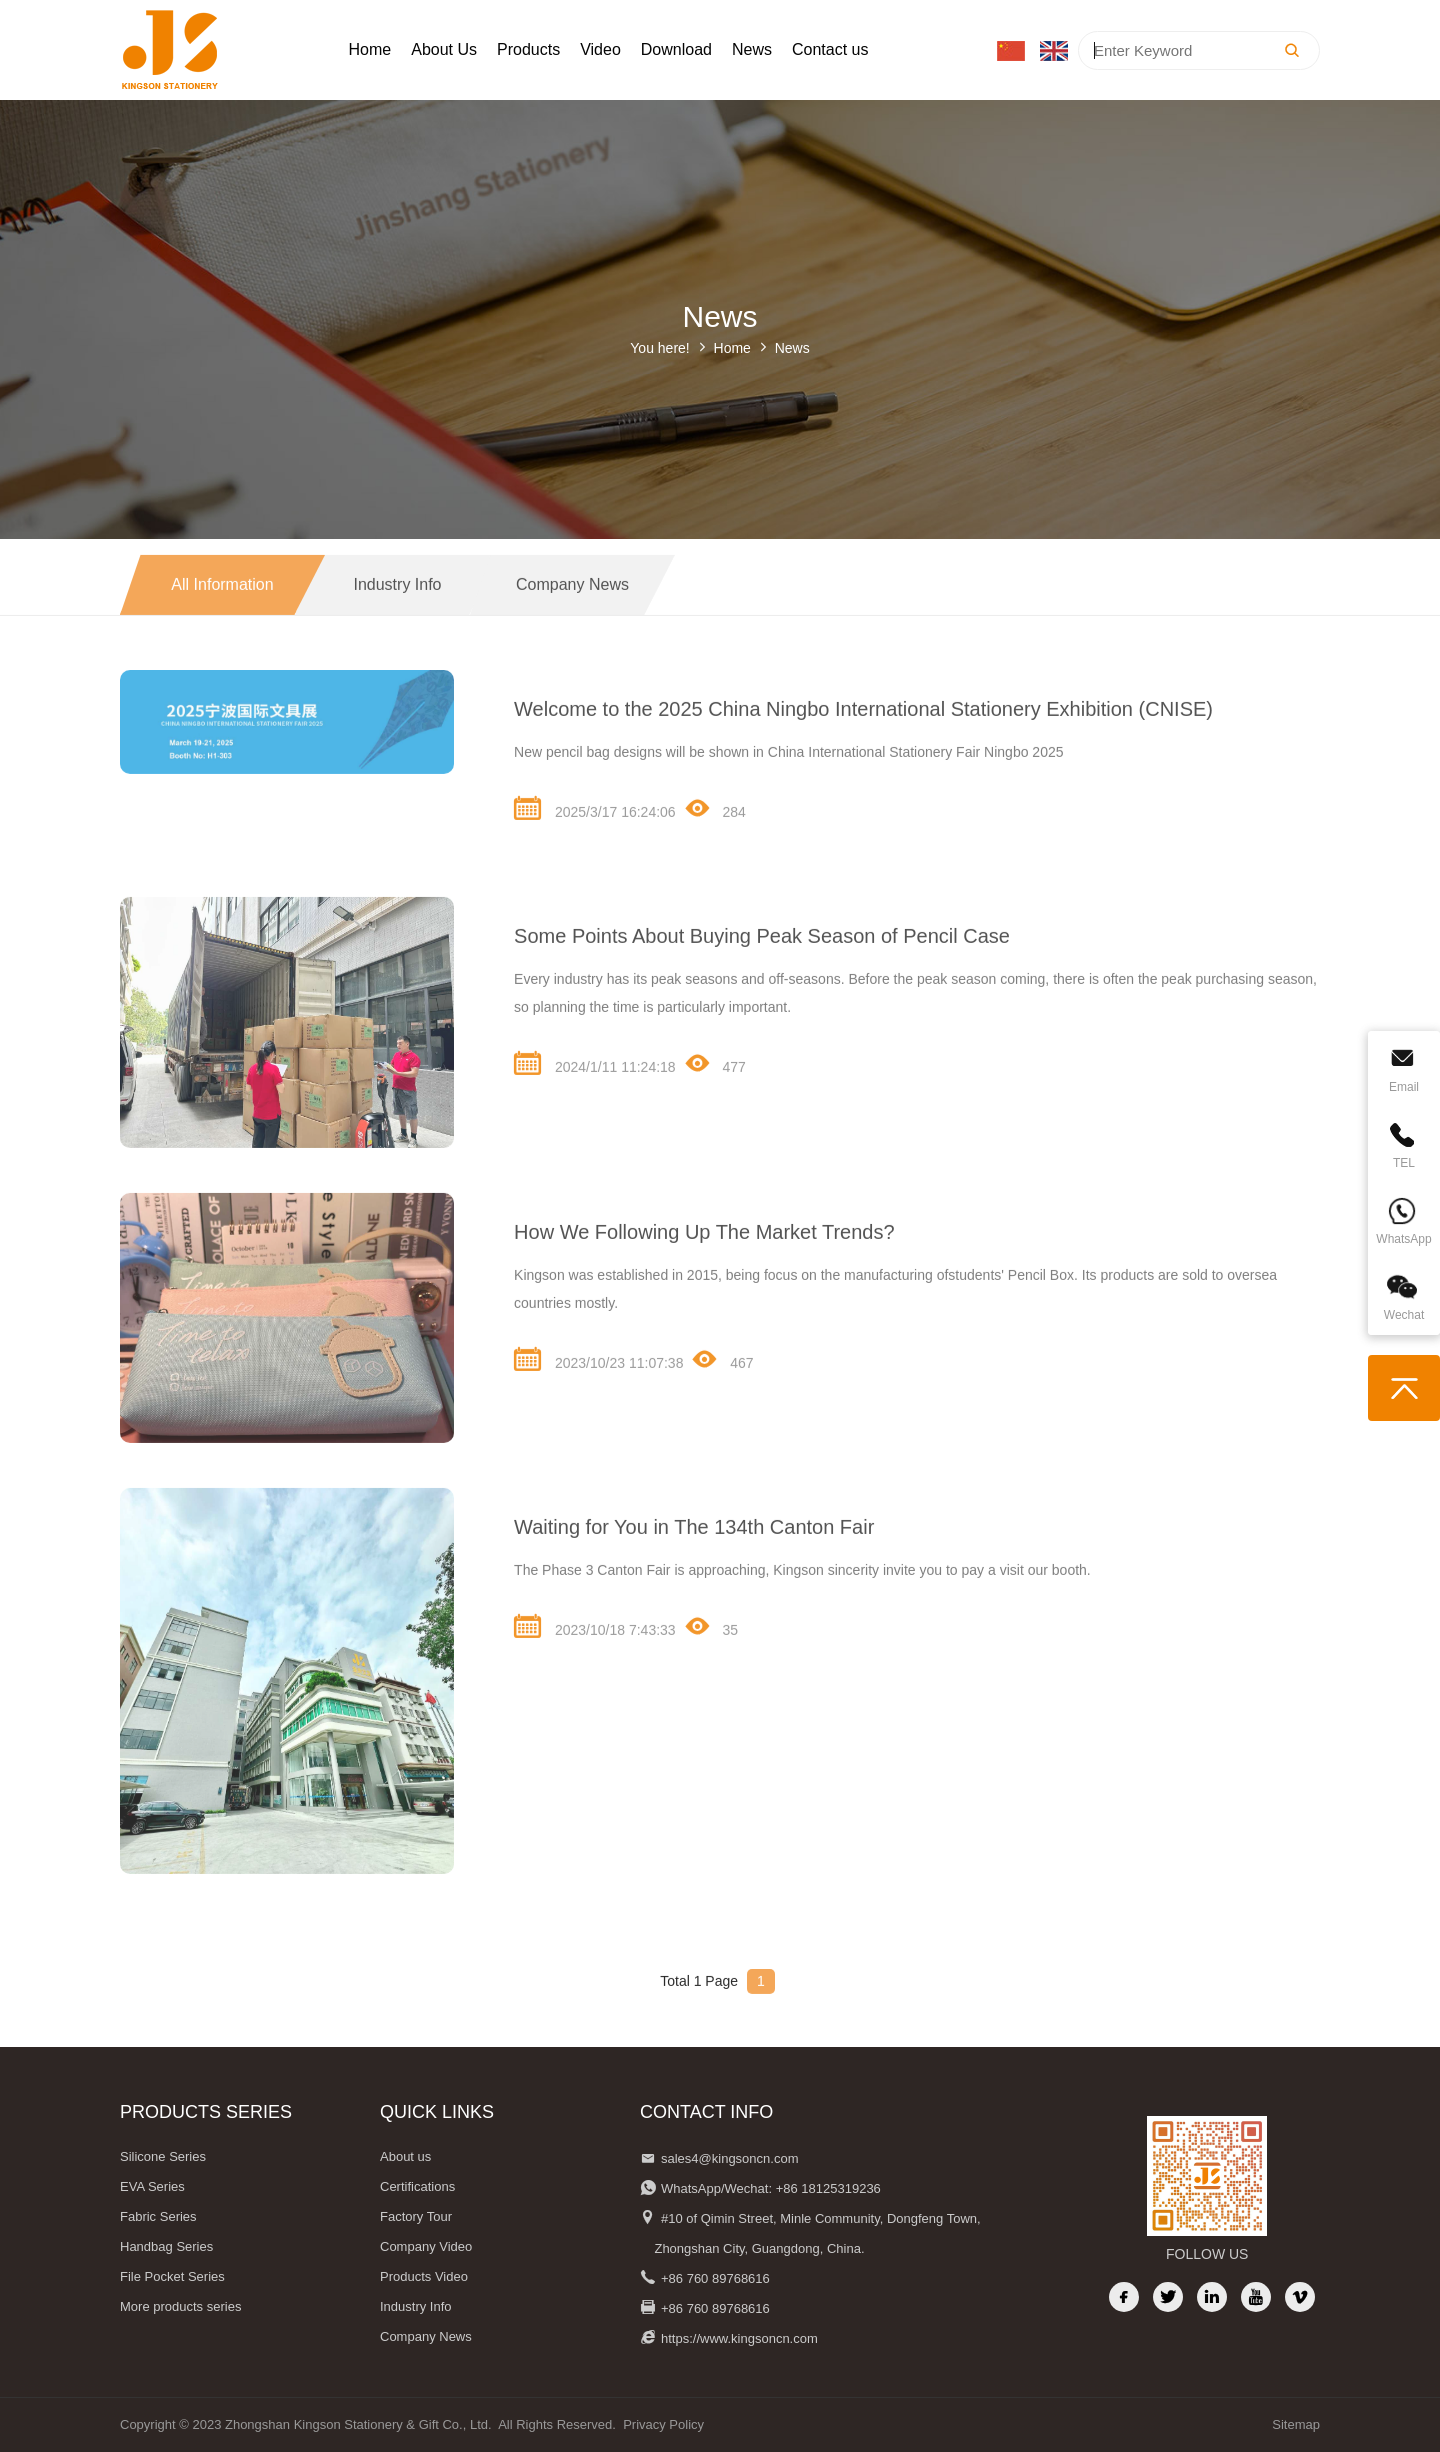  Describe the element at coordinates (722, 1389) in the screenshot. I see `467` at that location.